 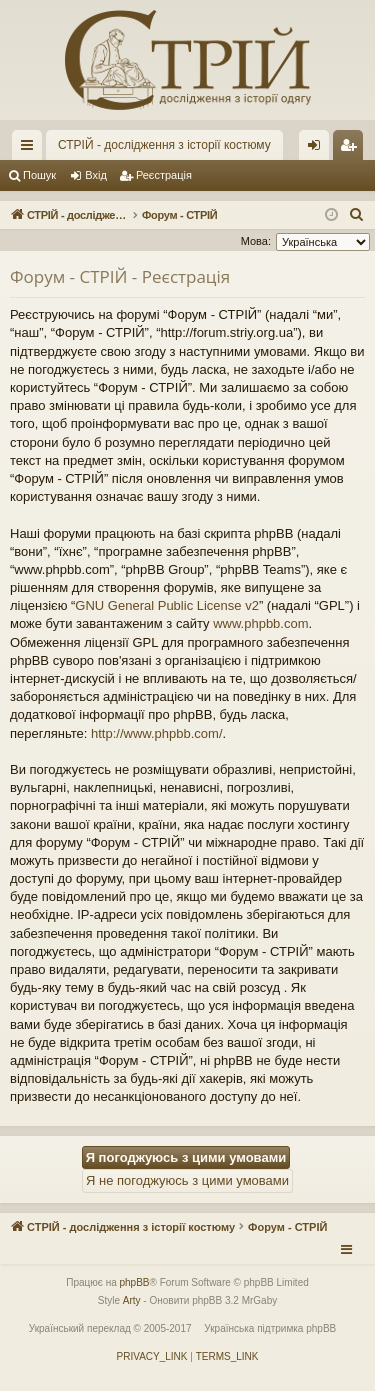 I want to click on Пошук, so click(x=39, y=175).